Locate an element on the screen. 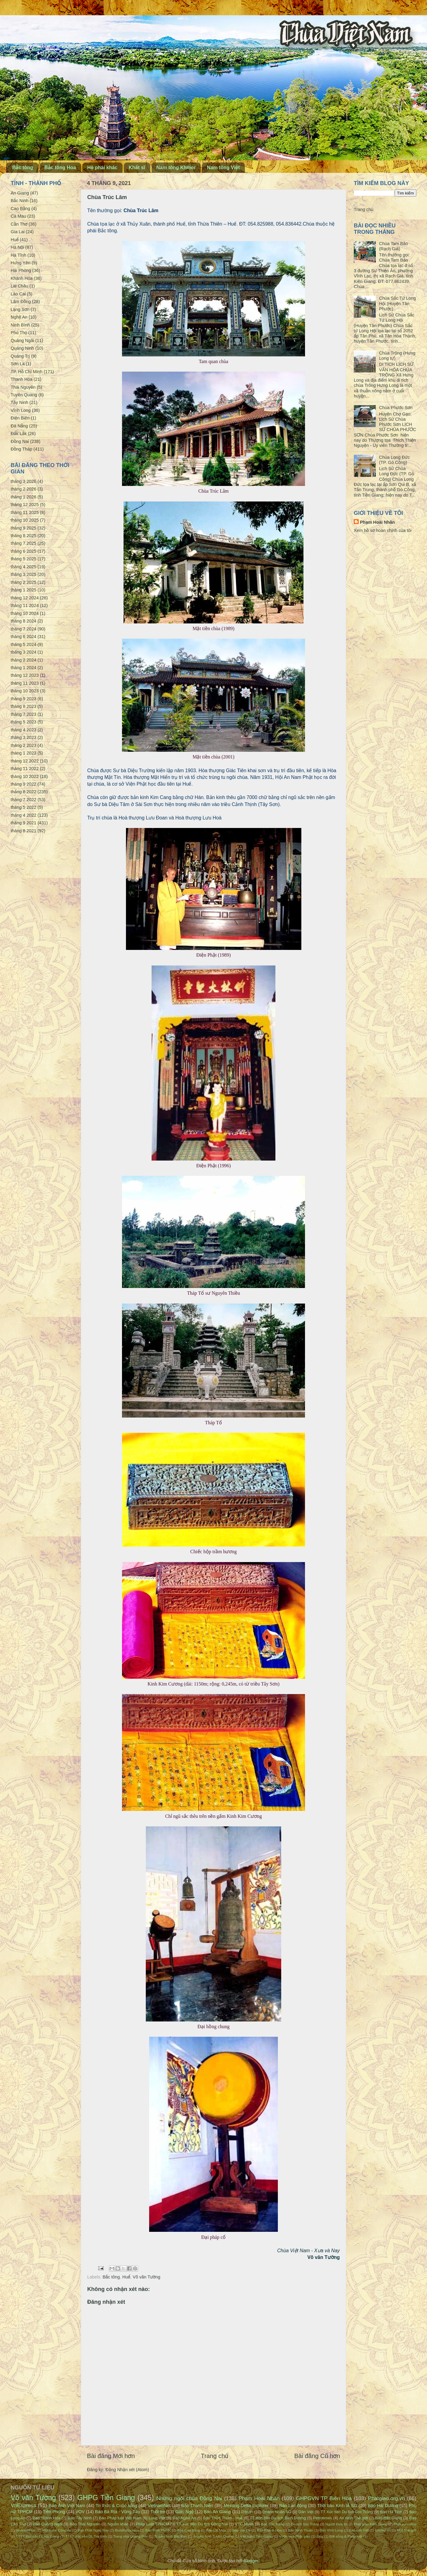 This screenshot has height=2576, width=427. tháng 10 2023 is located at coordinates (25, 690).